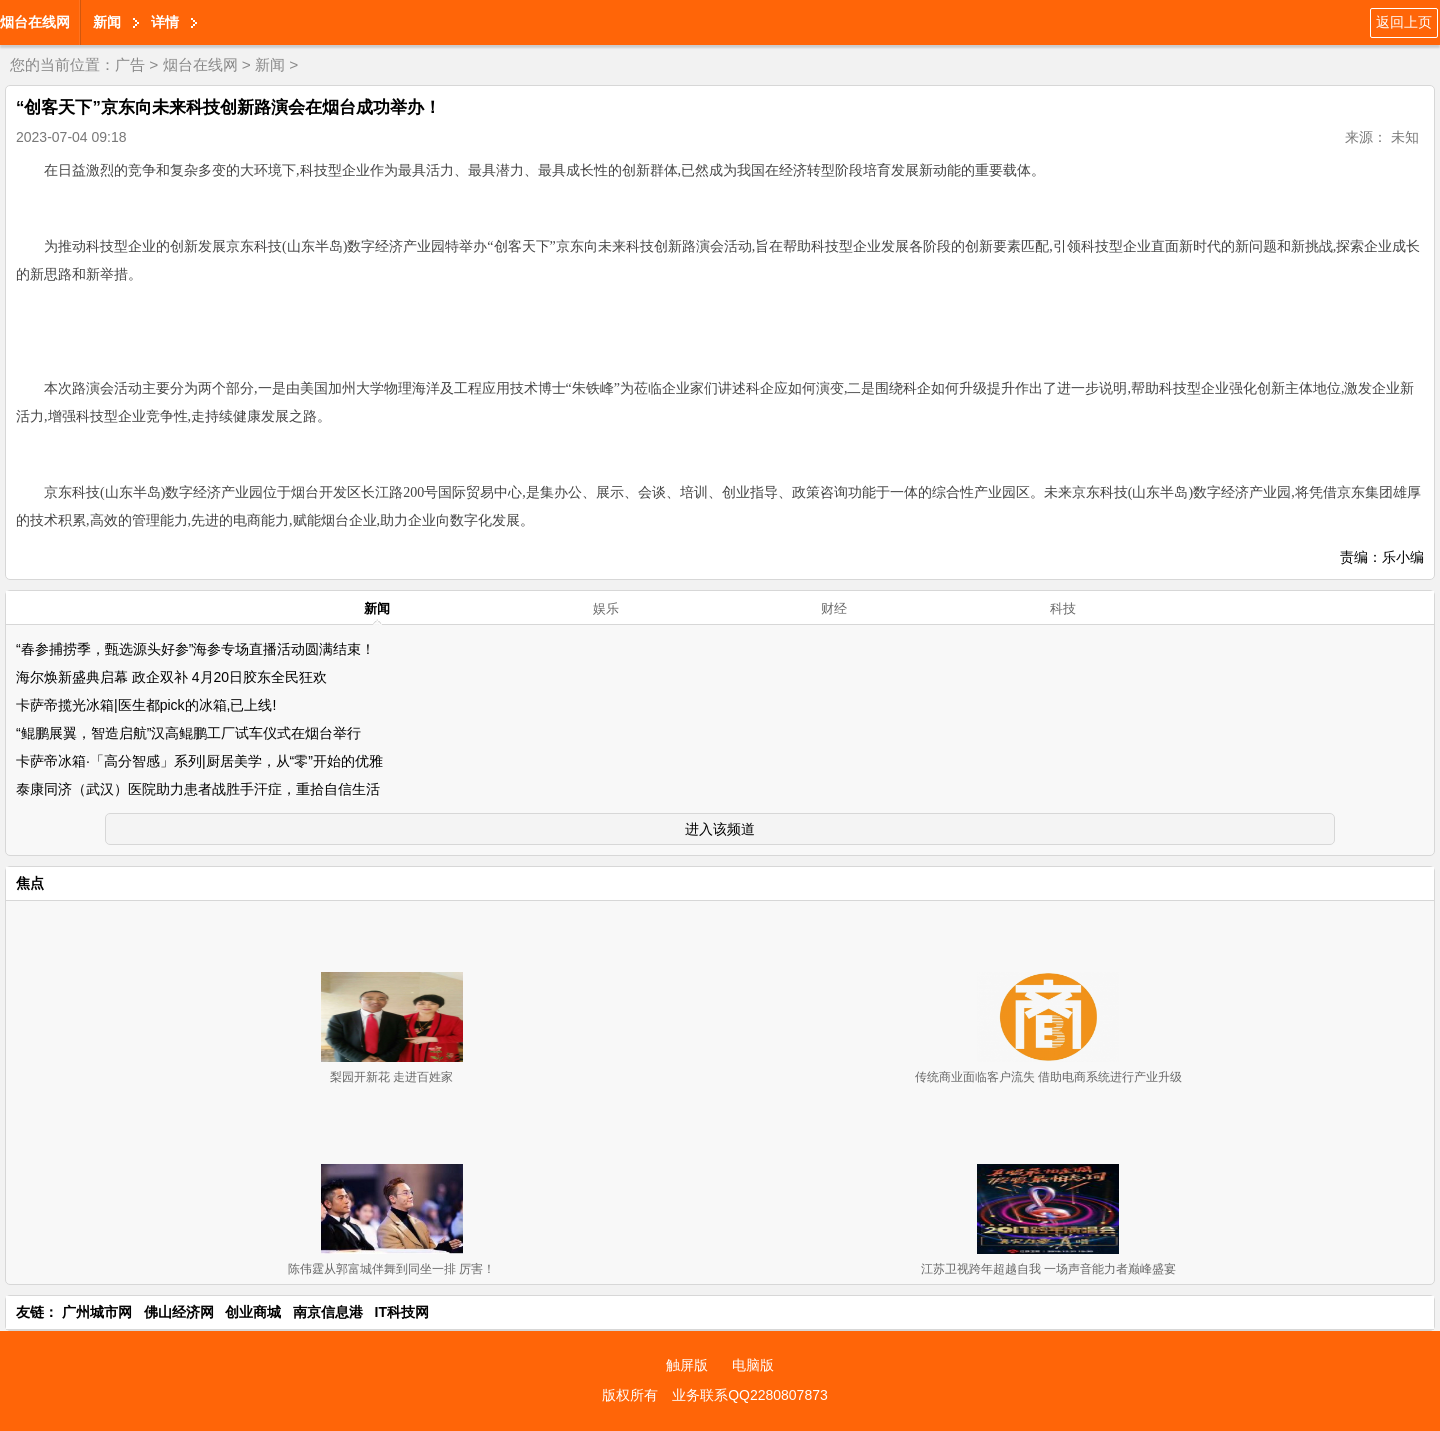 This screenshot has height=1431, width=1440. What do you see at coordinates (1048, 1077) in the screenshot?
I see `传统商业面临客户流失 借助电商系统进行产业升级` at bounding box center [1048, 1077].